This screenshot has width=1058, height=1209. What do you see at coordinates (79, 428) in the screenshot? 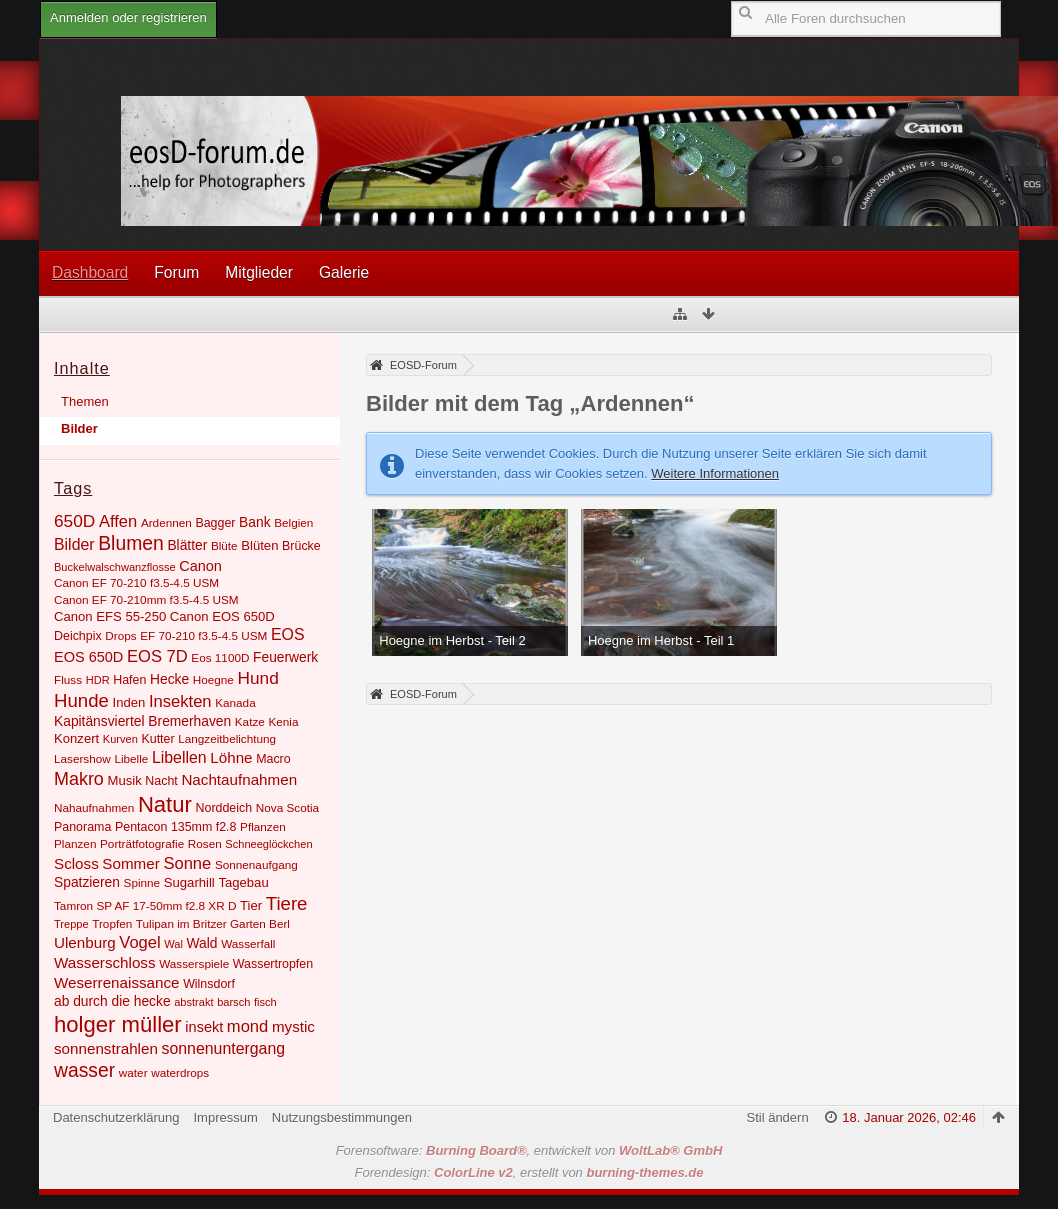
I see `Bilder` at bounding box center [79, 428].